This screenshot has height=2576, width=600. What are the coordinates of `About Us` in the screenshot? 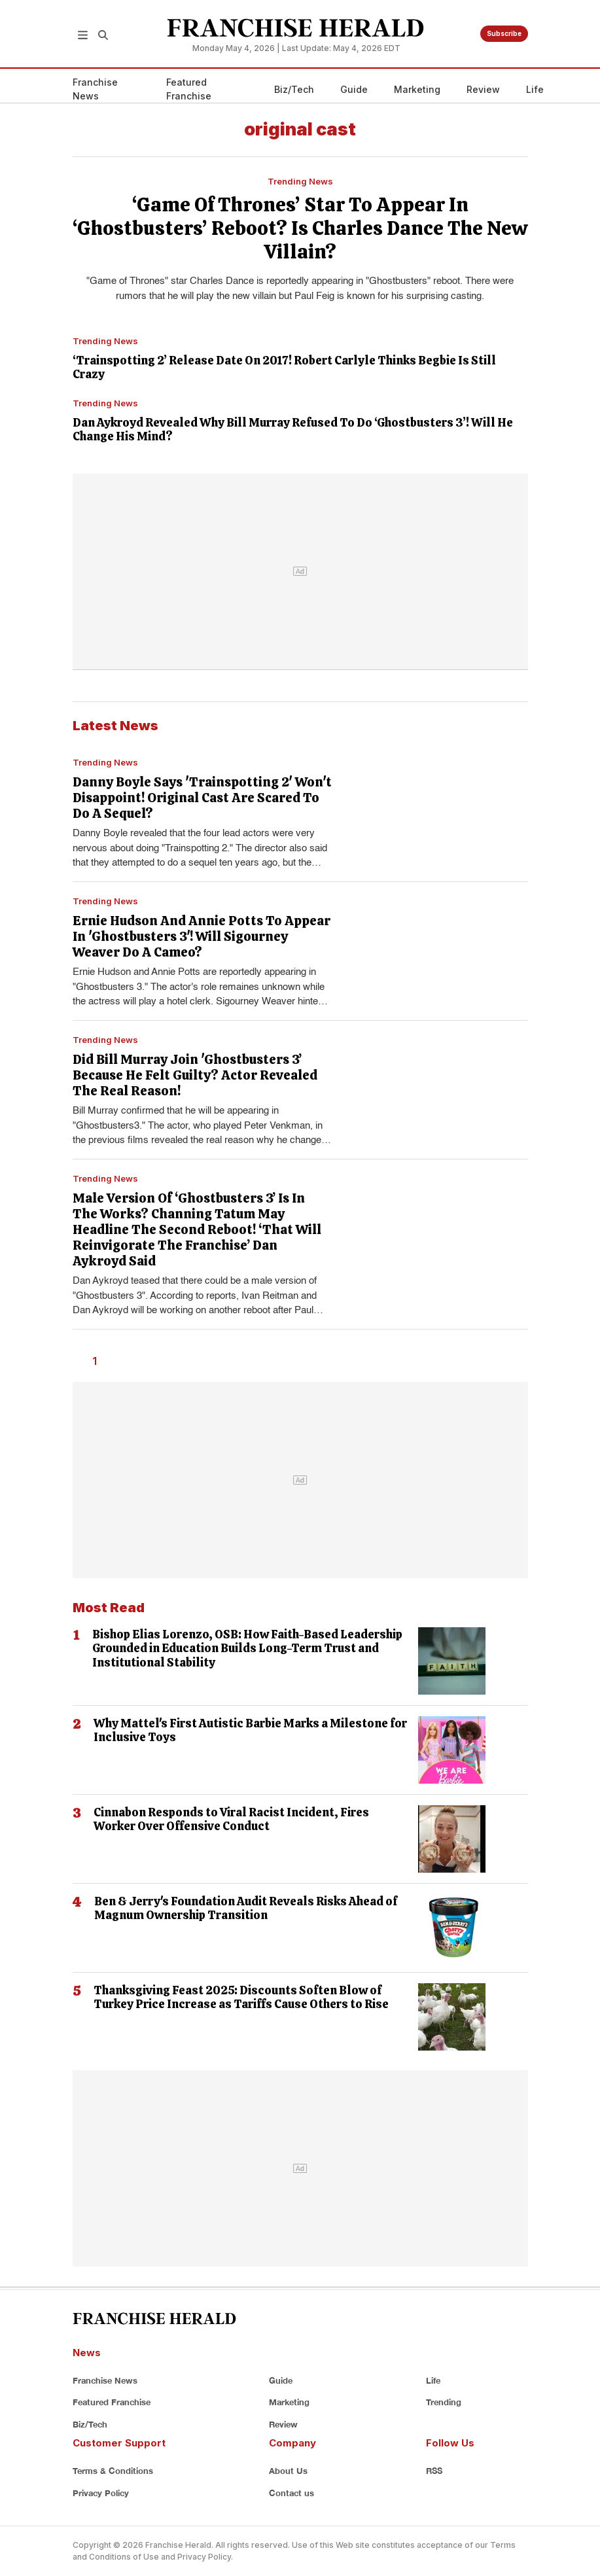 It's located at (288, 2470).